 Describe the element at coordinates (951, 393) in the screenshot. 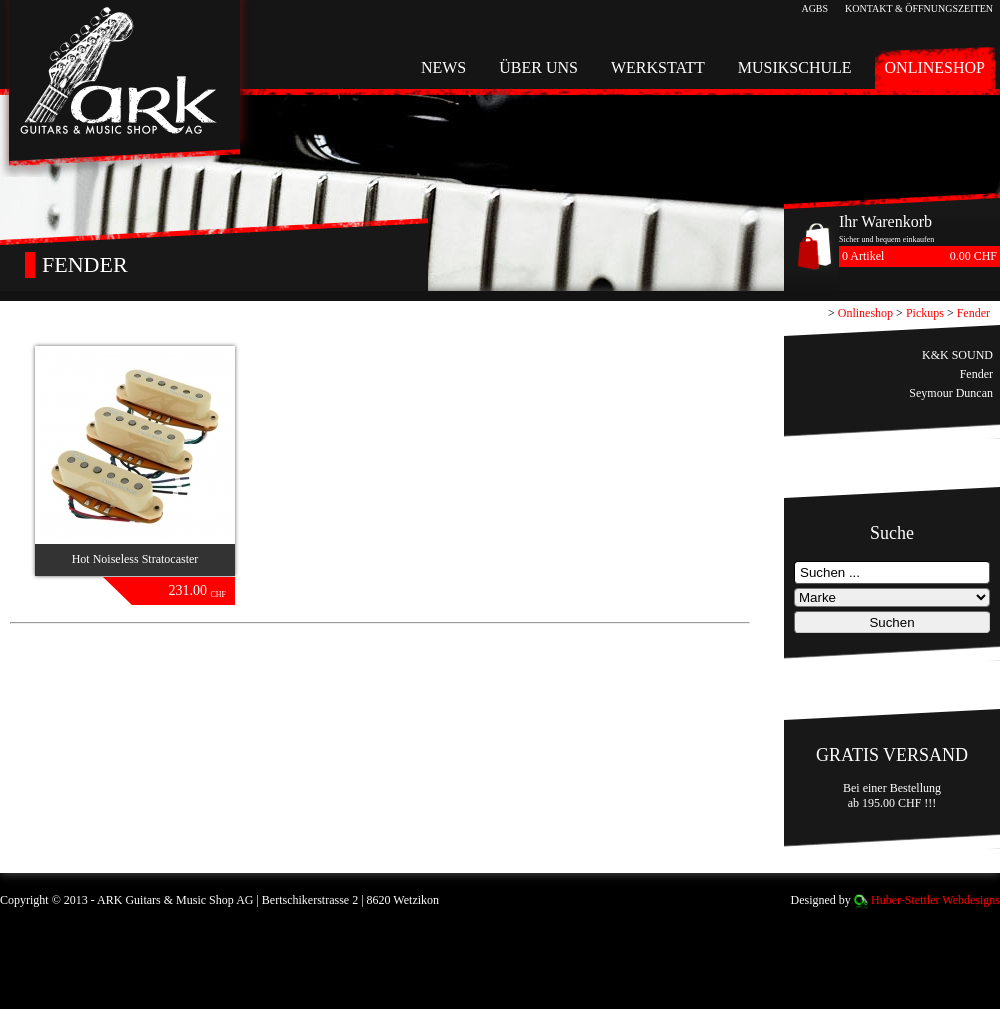

I see `Seymour Duncan` at that location.